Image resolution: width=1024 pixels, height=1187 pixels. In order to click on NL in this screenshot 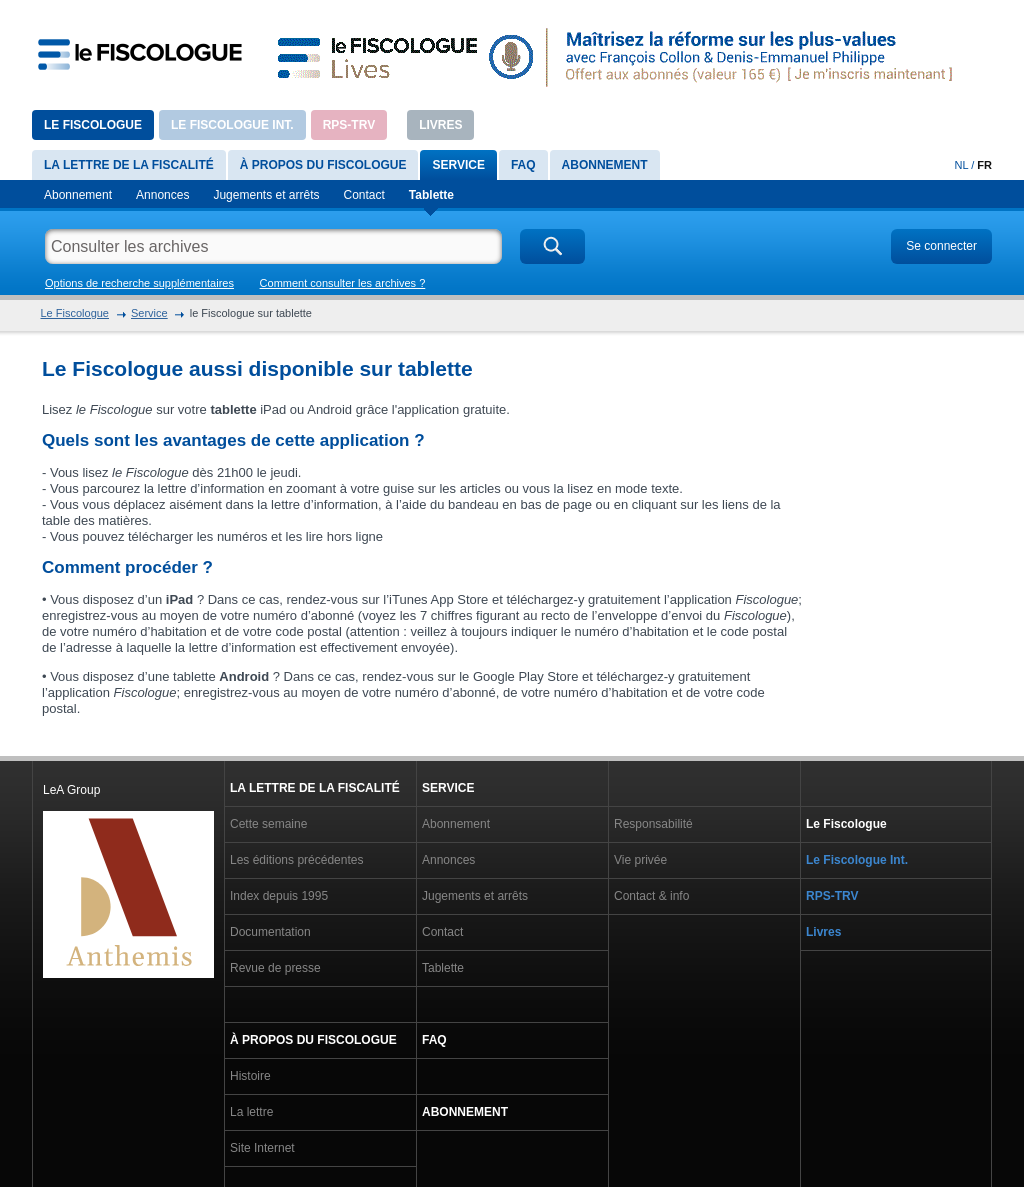, I will do `click(962, 165)`.